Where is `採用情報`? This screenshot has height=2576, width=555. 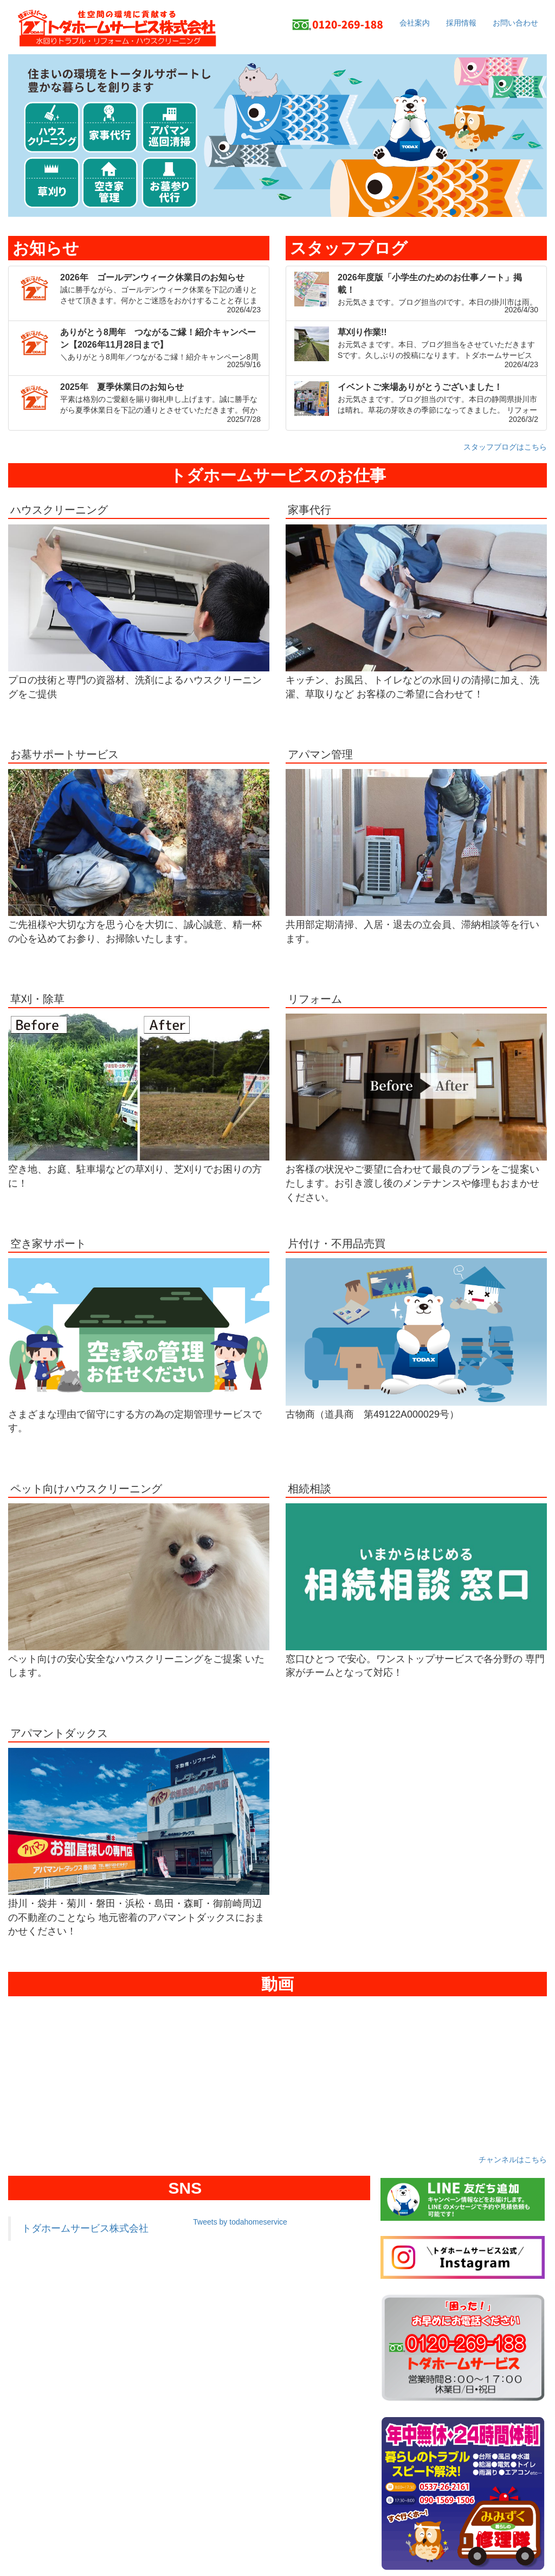 採用情報 is located at coordinates (461, 22).